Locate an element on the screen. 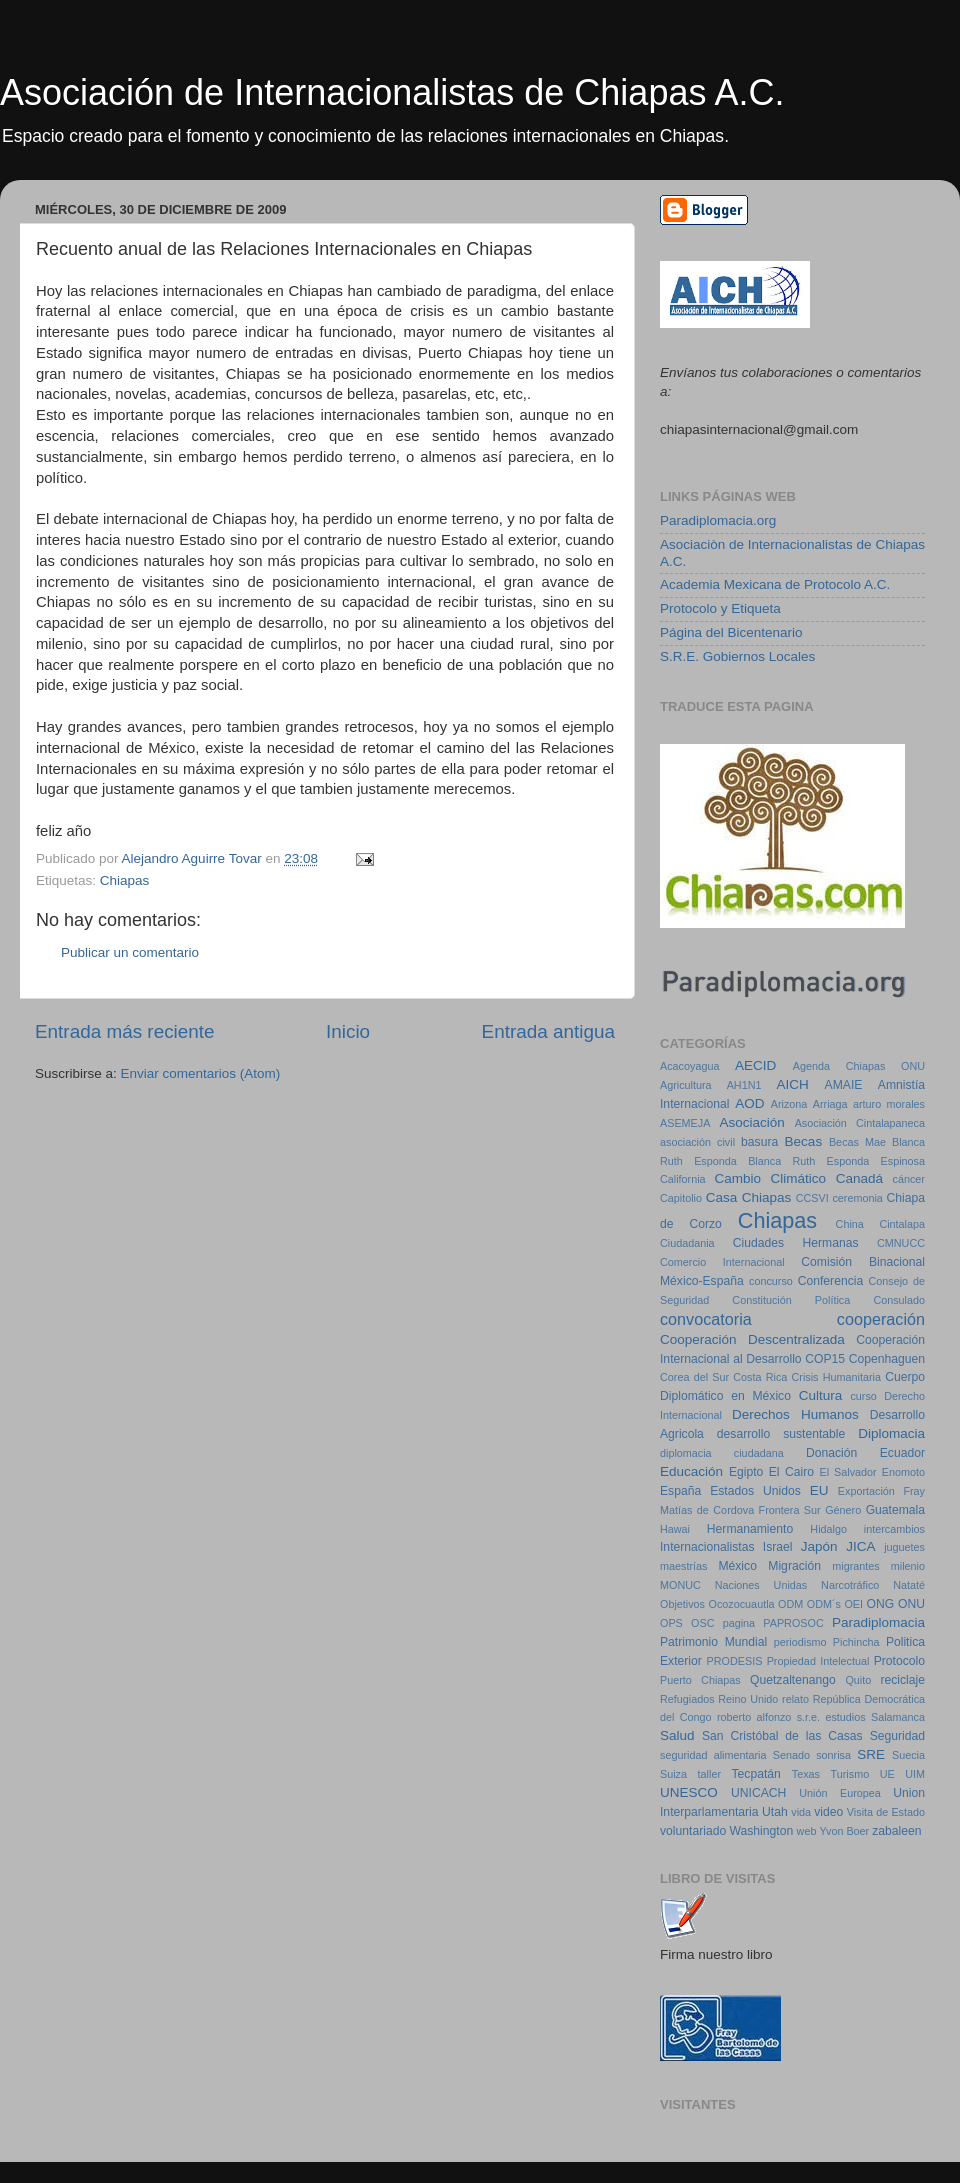 This screenshot has height=2183, width=960. Asociación is located at coordinates (752, 1122).